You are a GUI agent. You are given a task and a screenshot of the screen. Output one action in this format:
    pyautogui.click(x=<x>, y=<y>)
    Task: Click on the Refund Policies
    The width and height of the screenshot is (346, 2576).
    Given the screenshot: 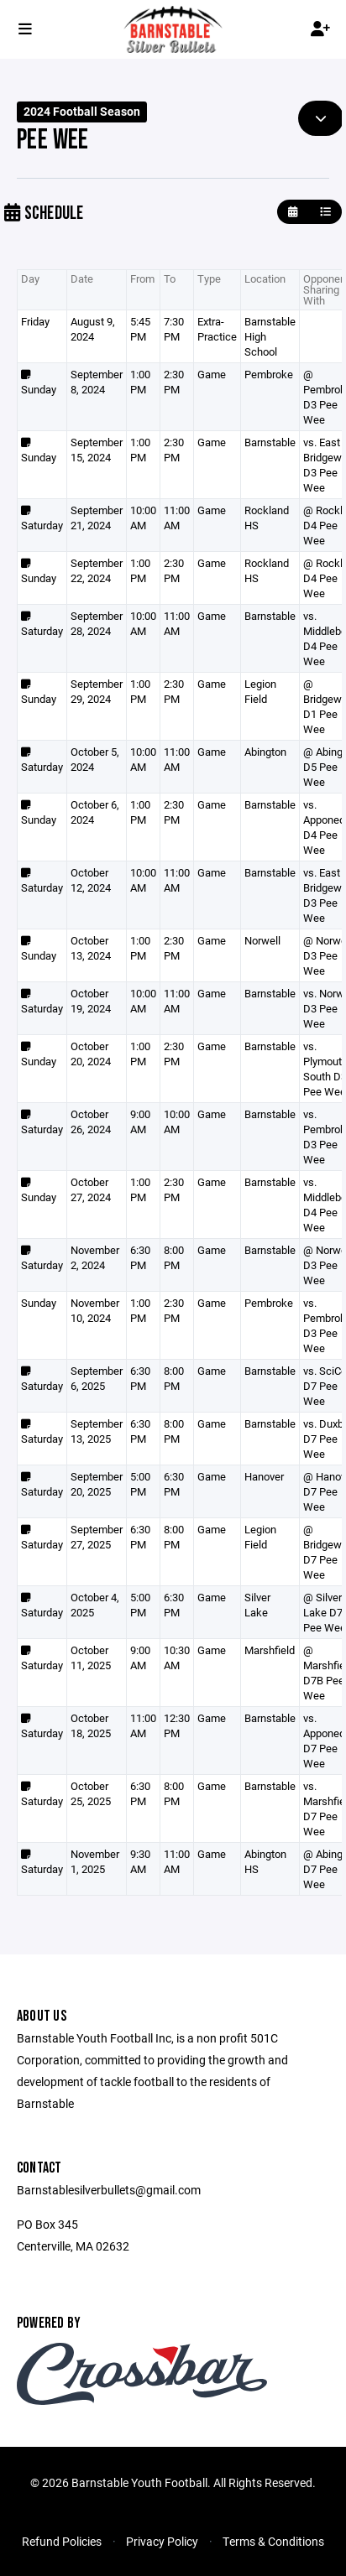 What is the action you would take?
    pyautogui.click(x=62, y=2541)
    